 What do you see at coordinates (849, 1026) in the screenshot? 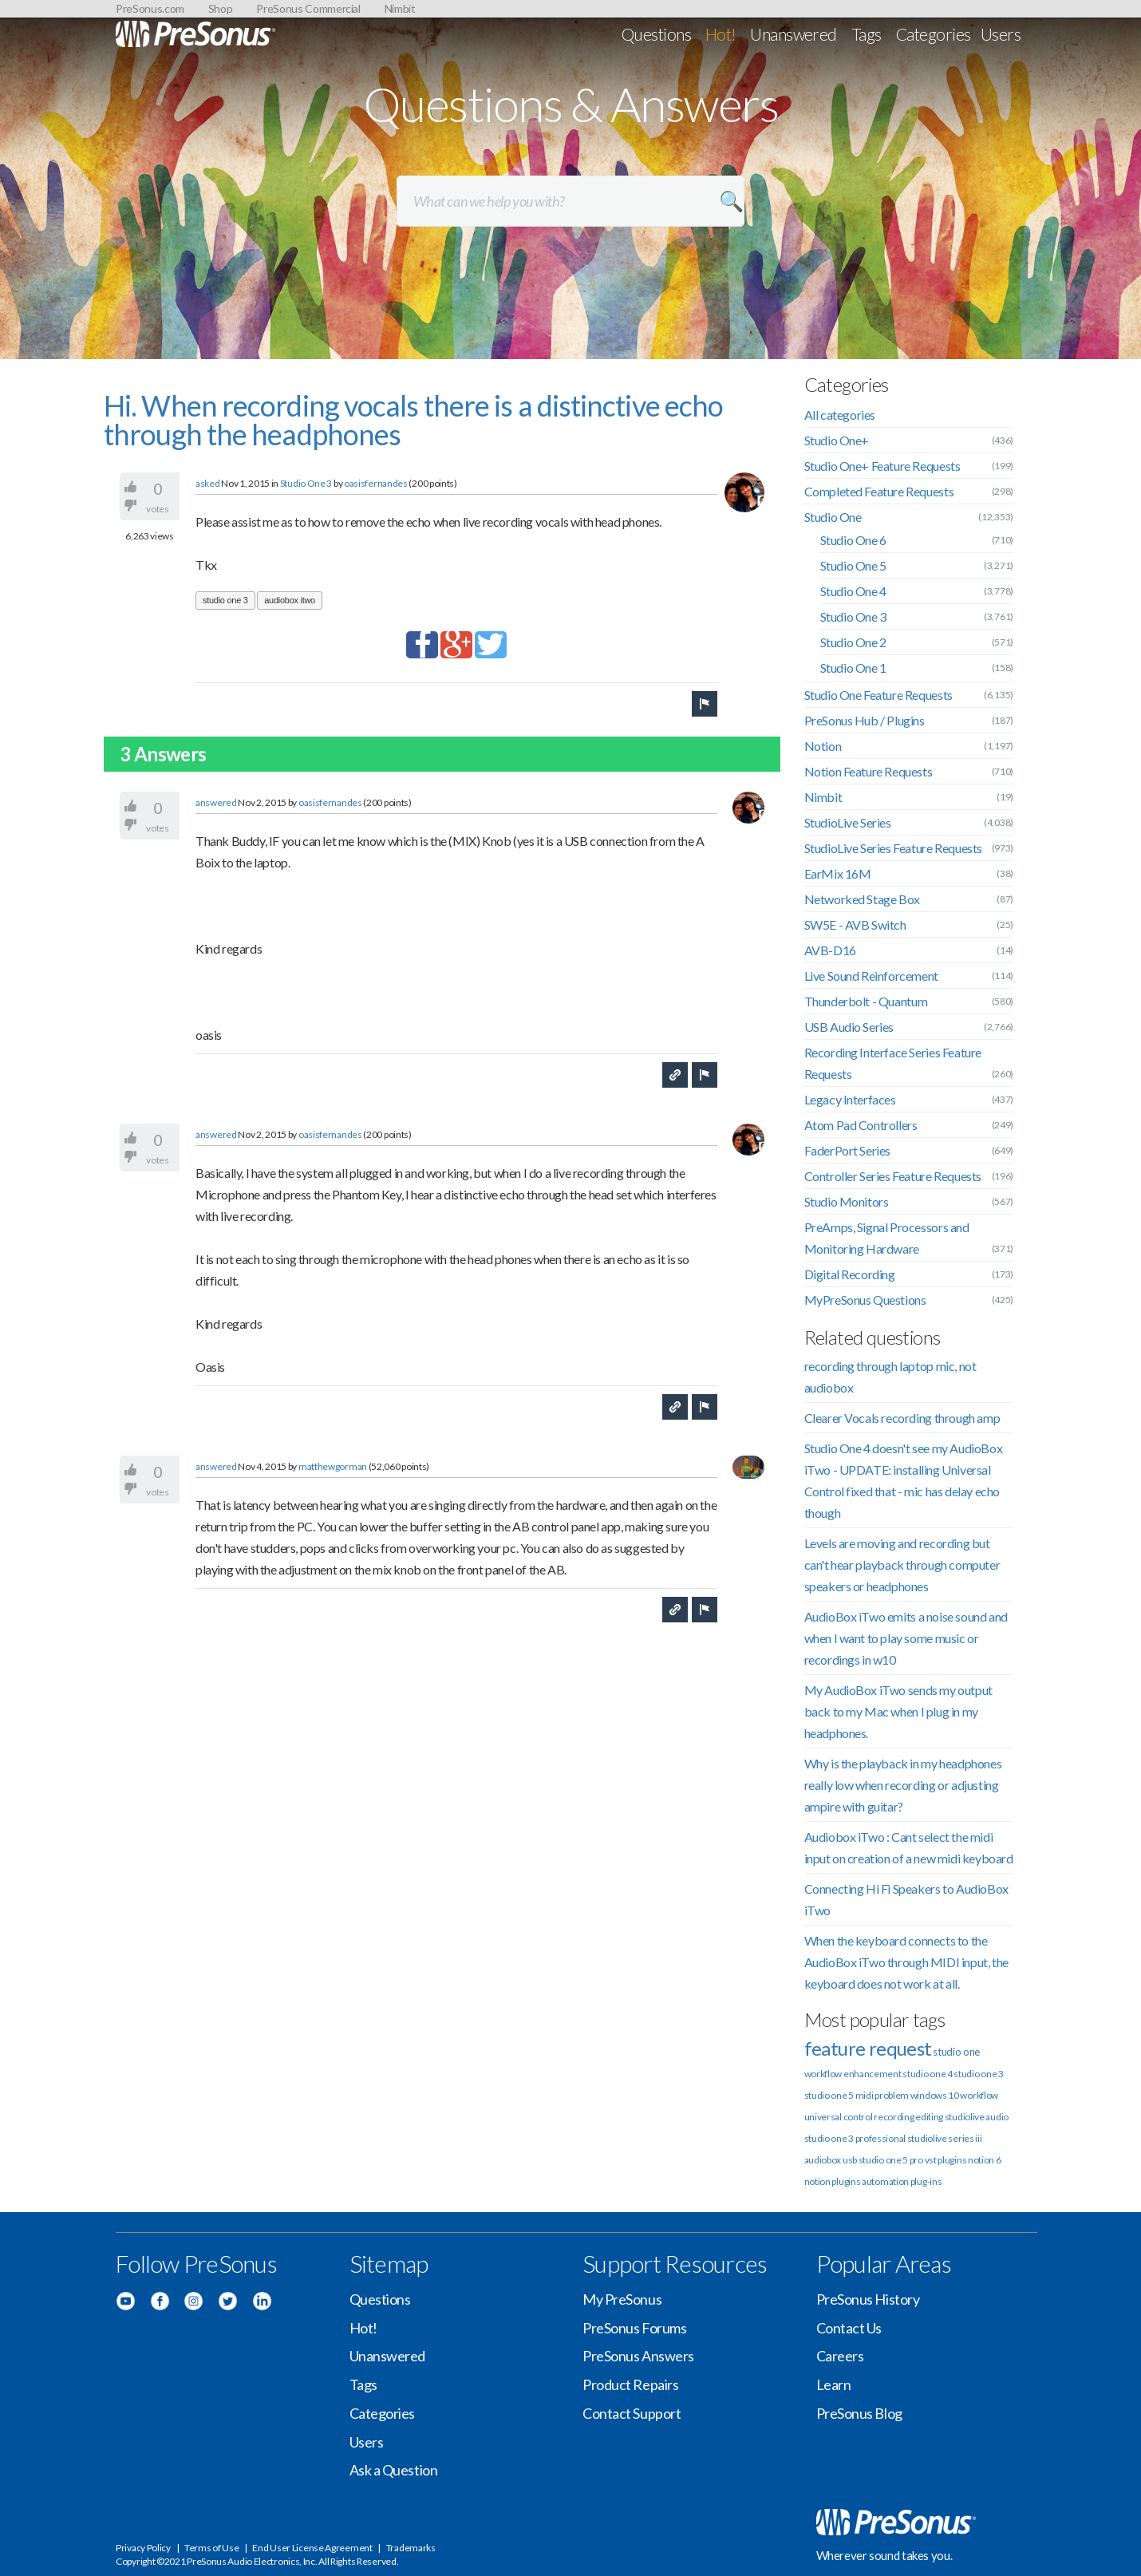
I see `USB Audio Series` at bounding box center [849, 1026].